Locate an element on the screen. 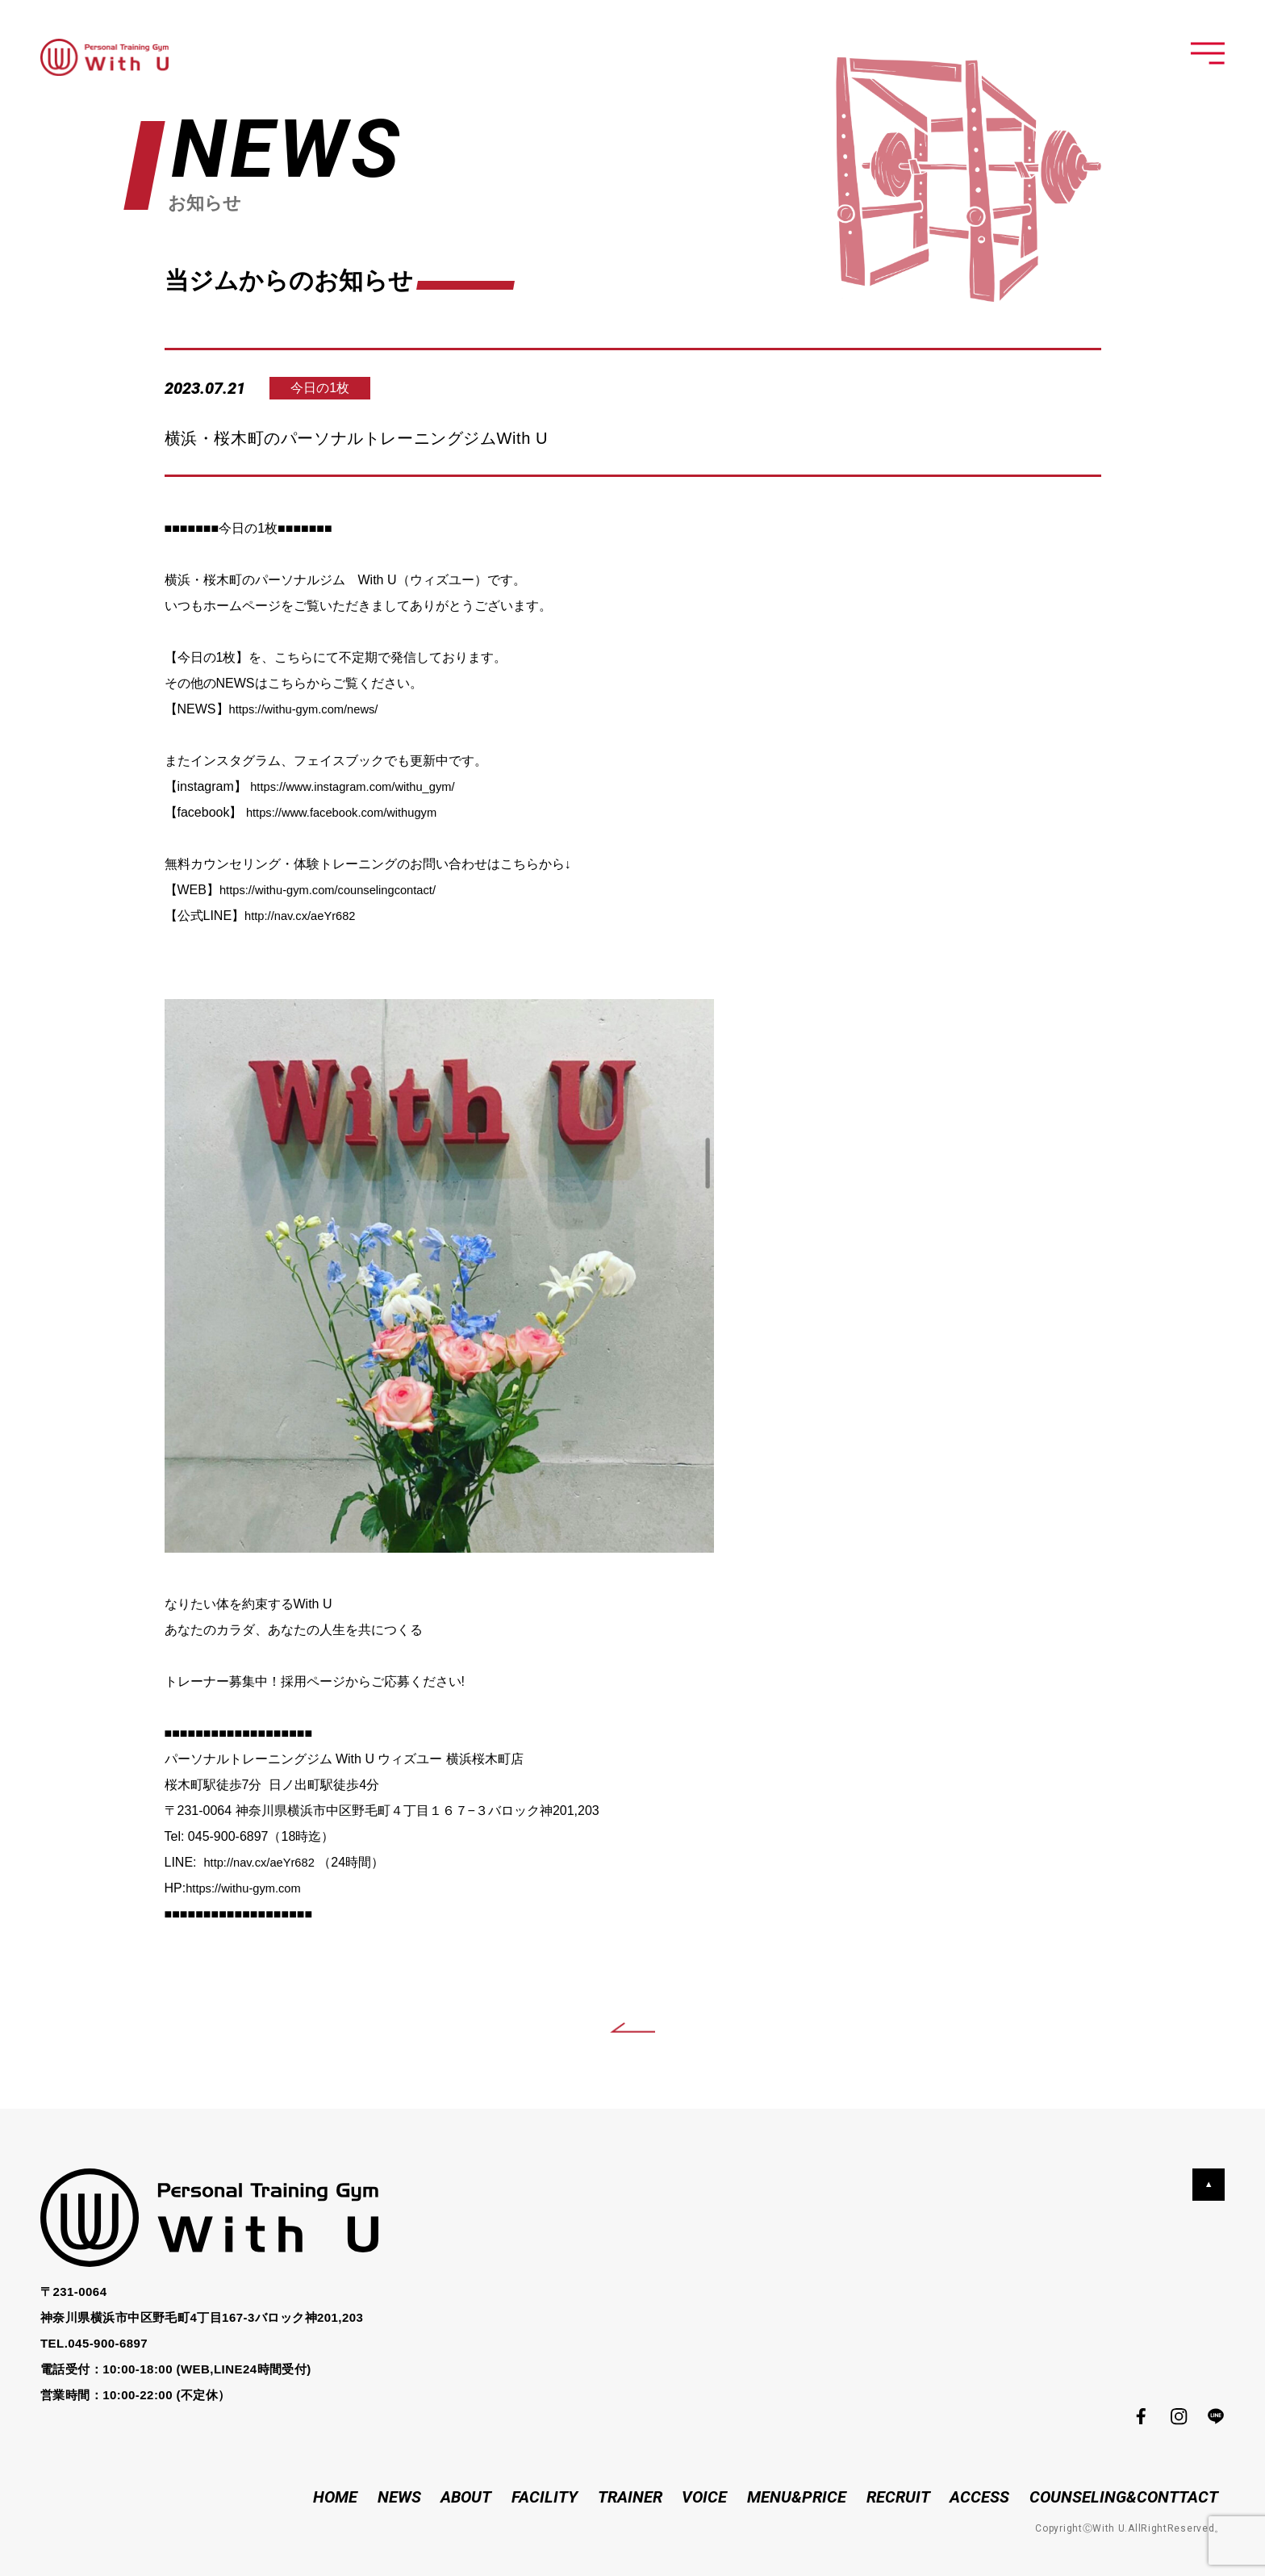 The width and height of the screenshot is (1265, 2576). https://www.instagram.com/withu_gym/ is located at coordinates (362, 786).